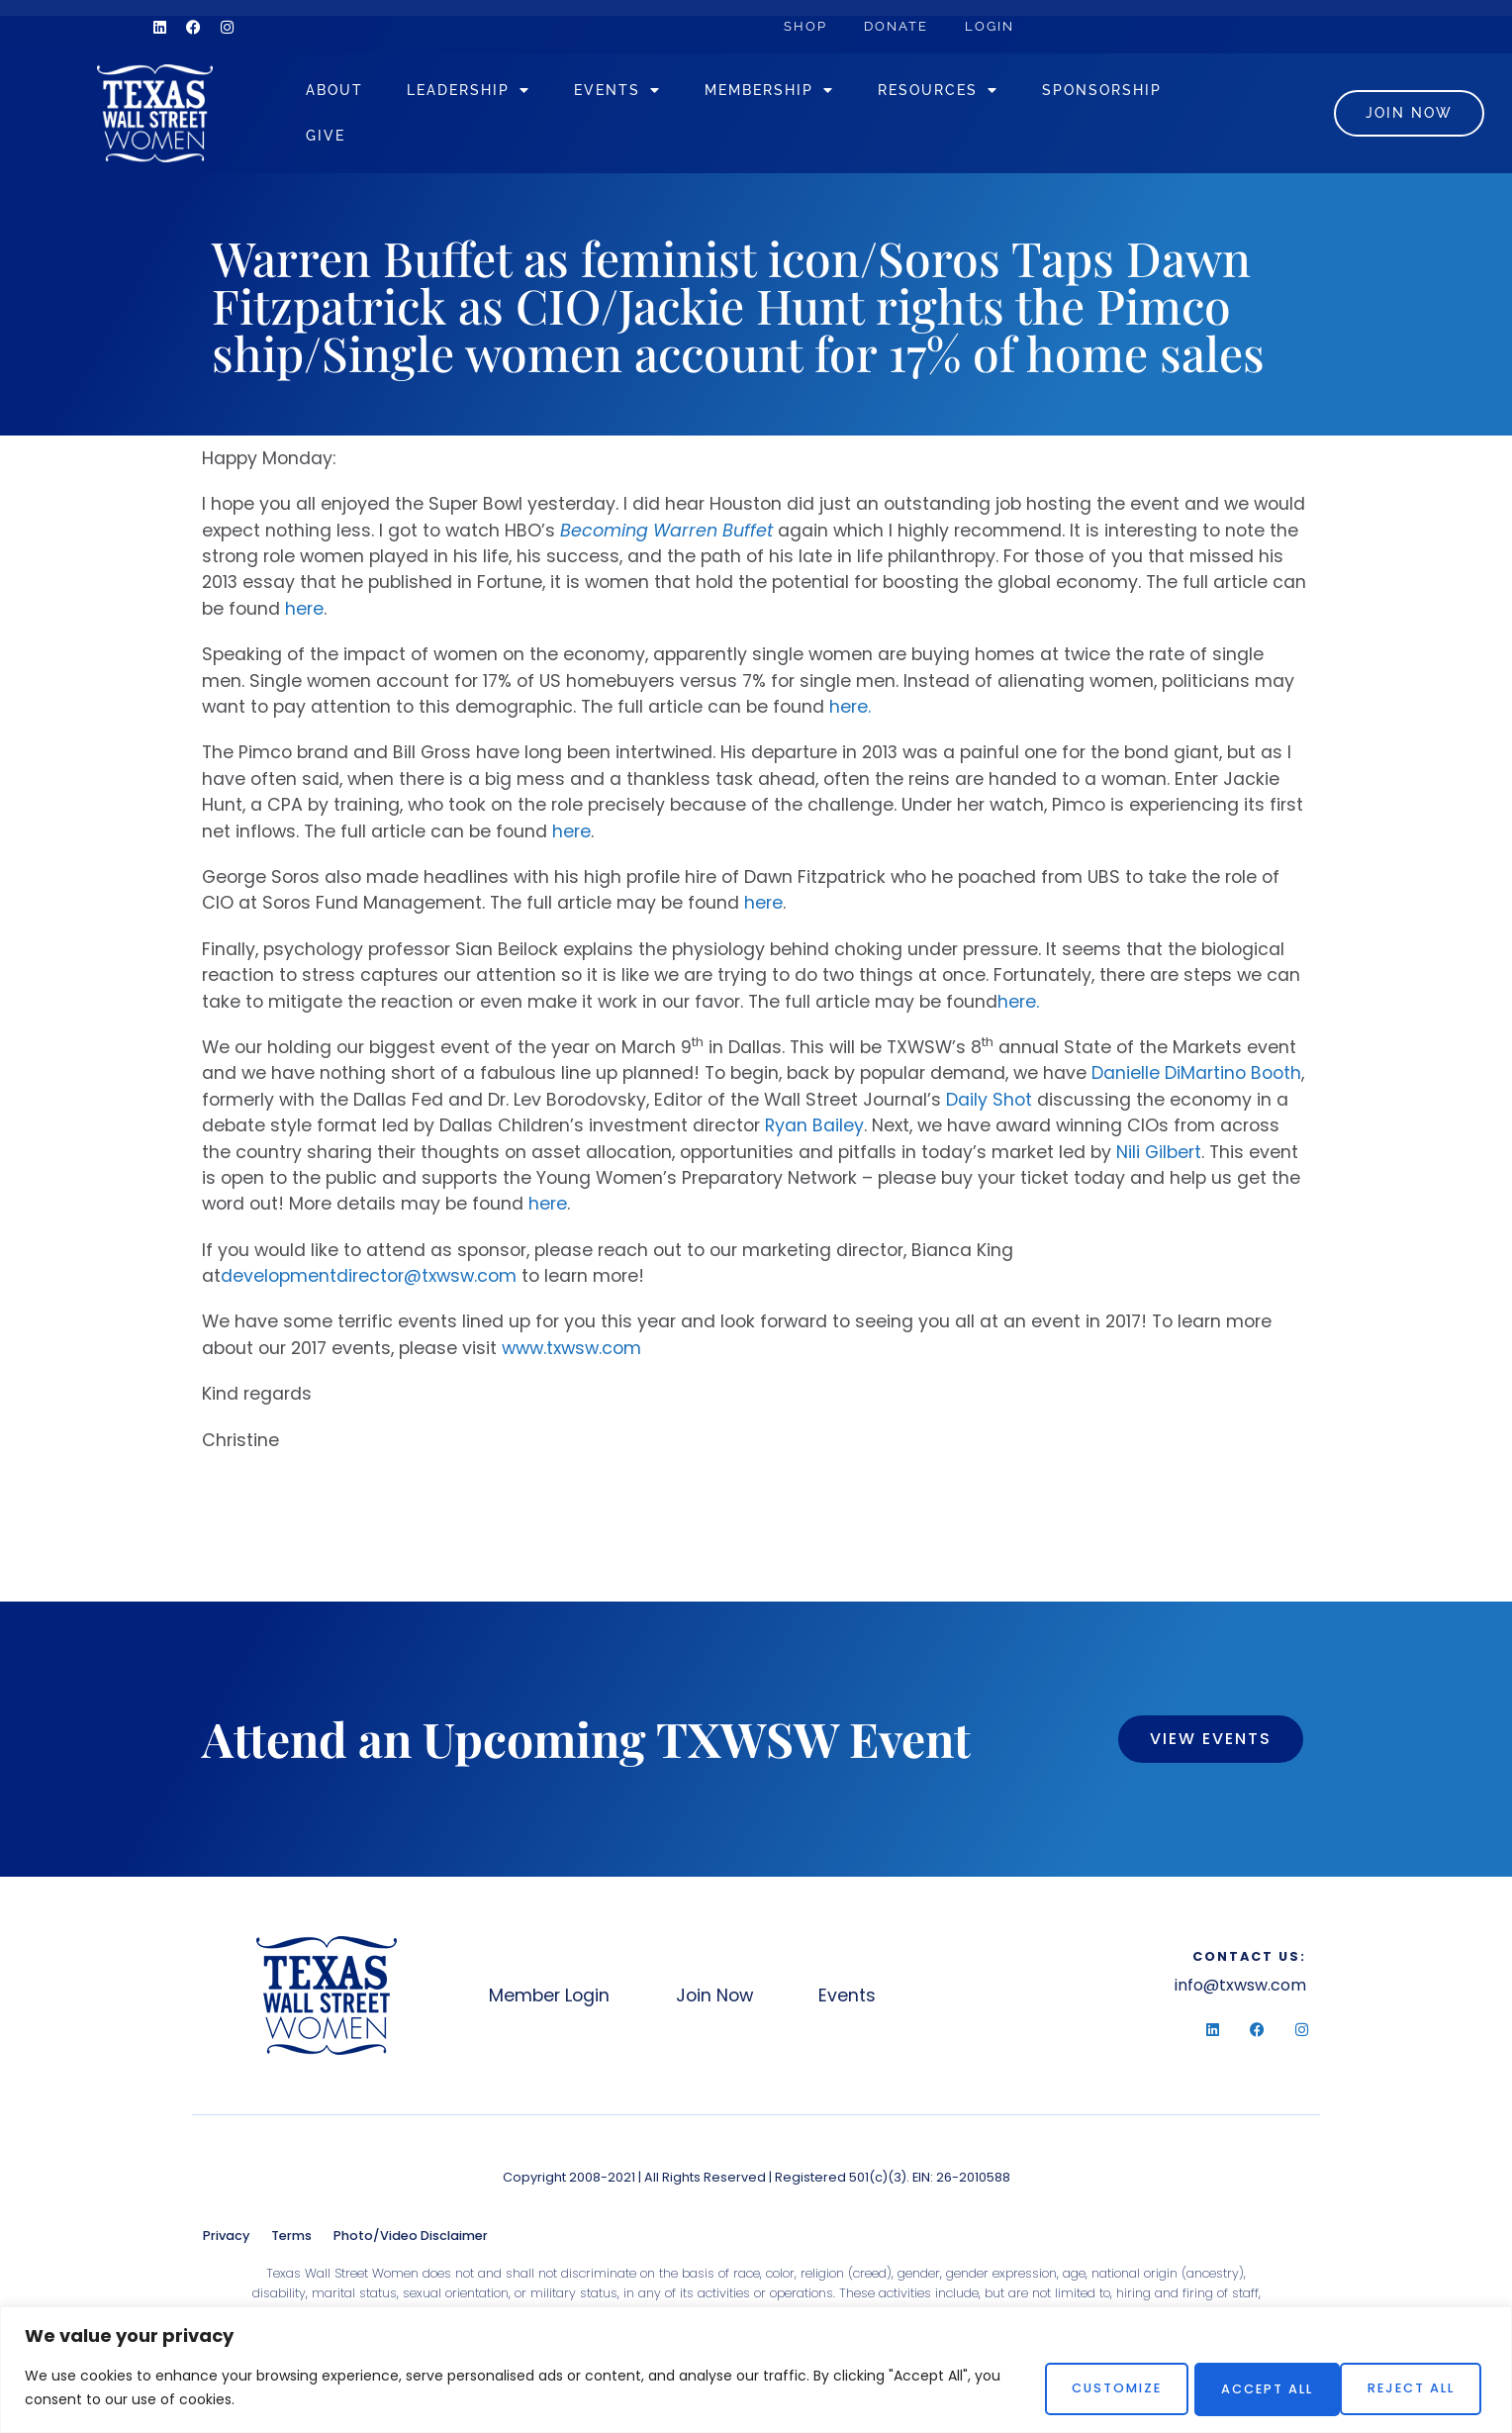  What do you see at coordinates (666, 538) in the screenshot?
I see `Becoming Warren Buffet` at bounding box center [666, 538].